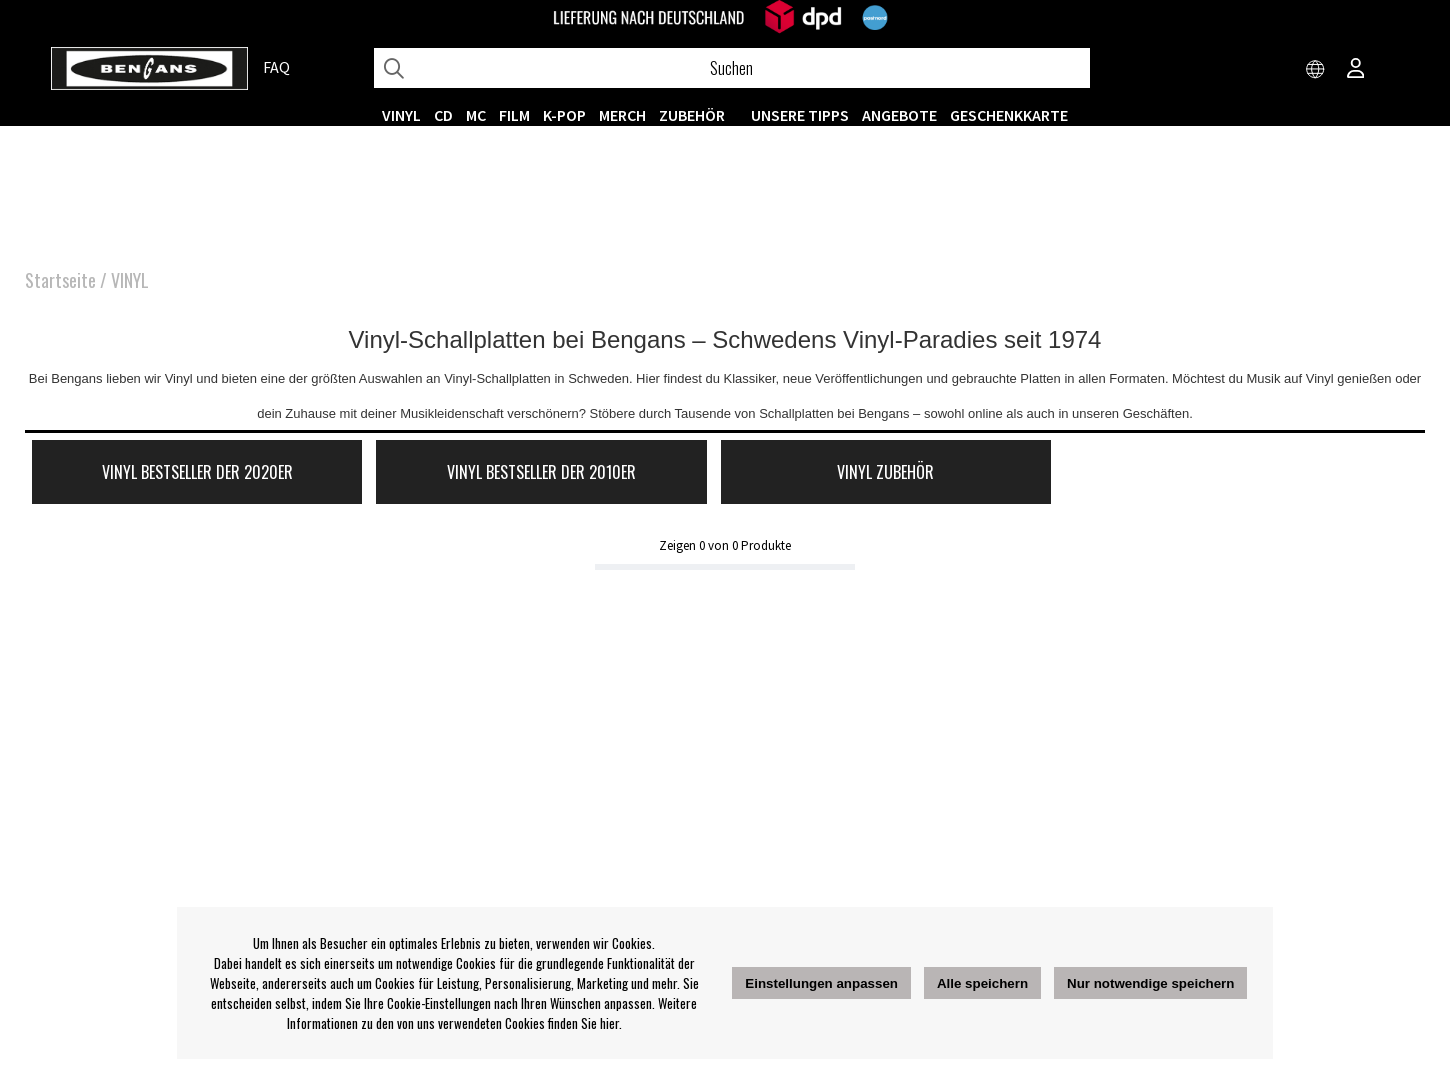 The height and width of the screenshot is (1072, 1450). Describe the element at coordinates (476, 115) in the screenshot. I see `MC` at that location.